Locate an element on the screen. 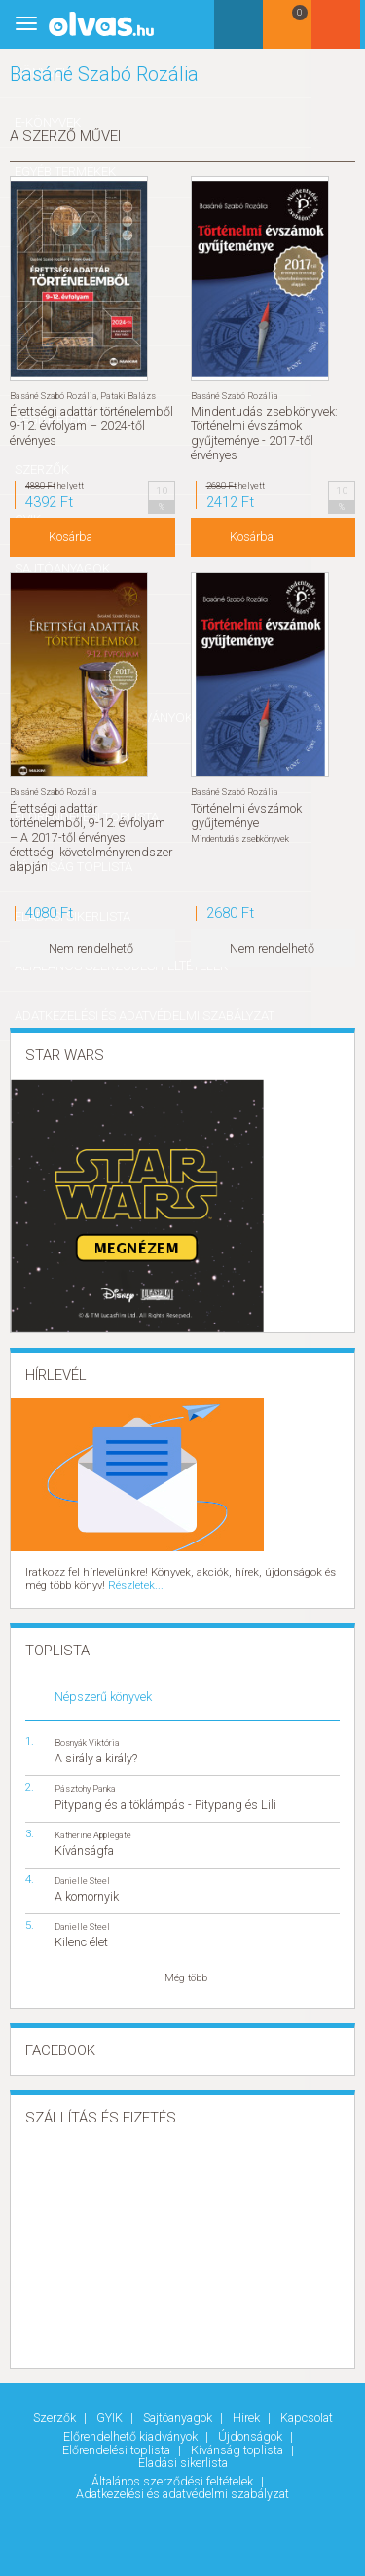 The image size is (365, 2576). Mindentudás zsebkönyvek: Történelmi évszámok gyűjteménye - 2017-től érvényes is located at coordinates (264, 433).